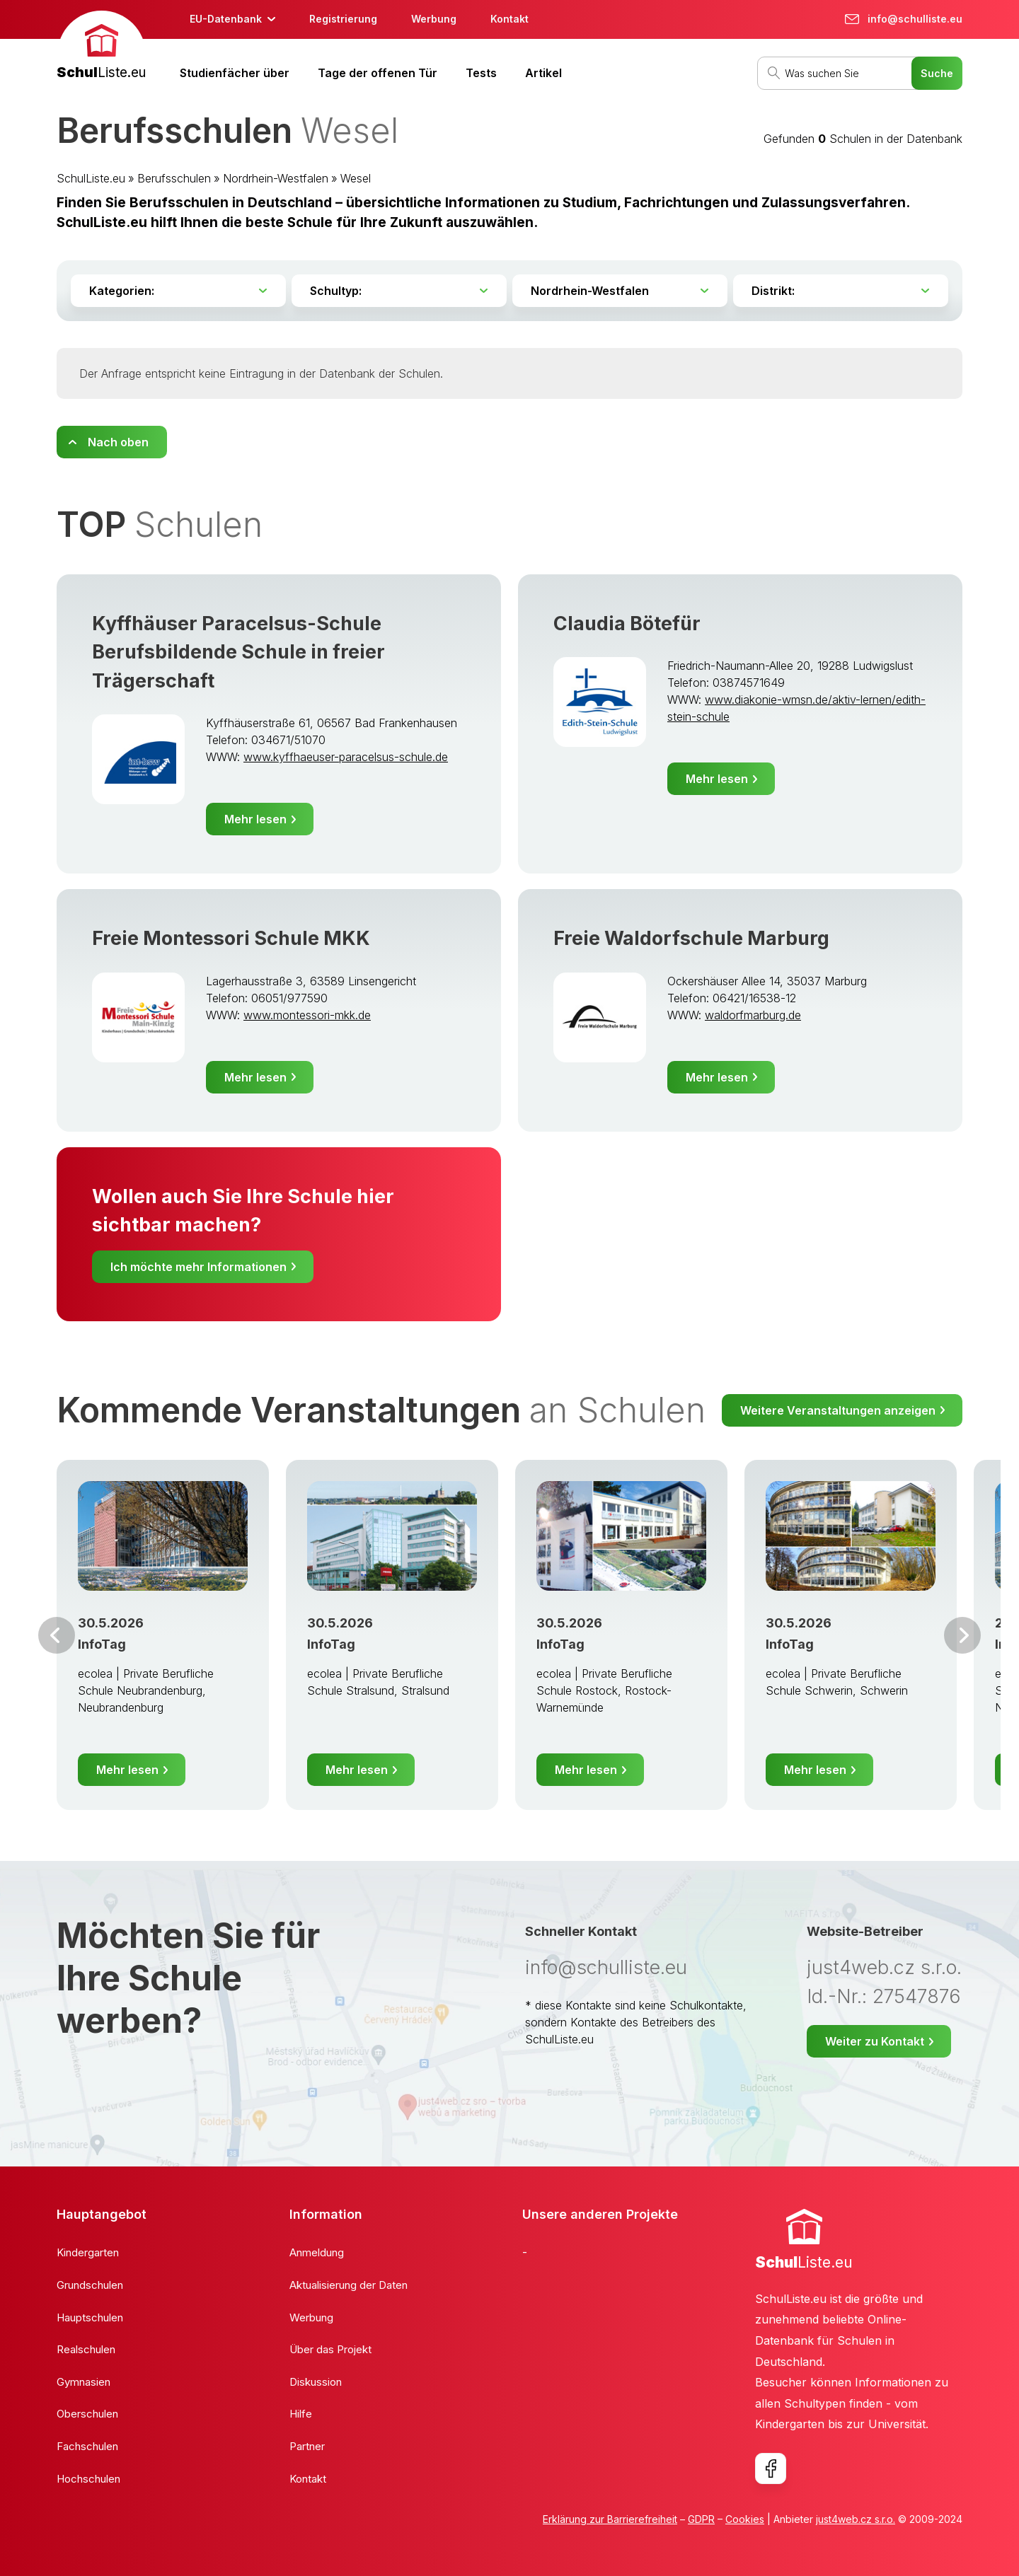 The image size is (1019, 2576). I want to click on Berufsschulen, so click(174, 178).